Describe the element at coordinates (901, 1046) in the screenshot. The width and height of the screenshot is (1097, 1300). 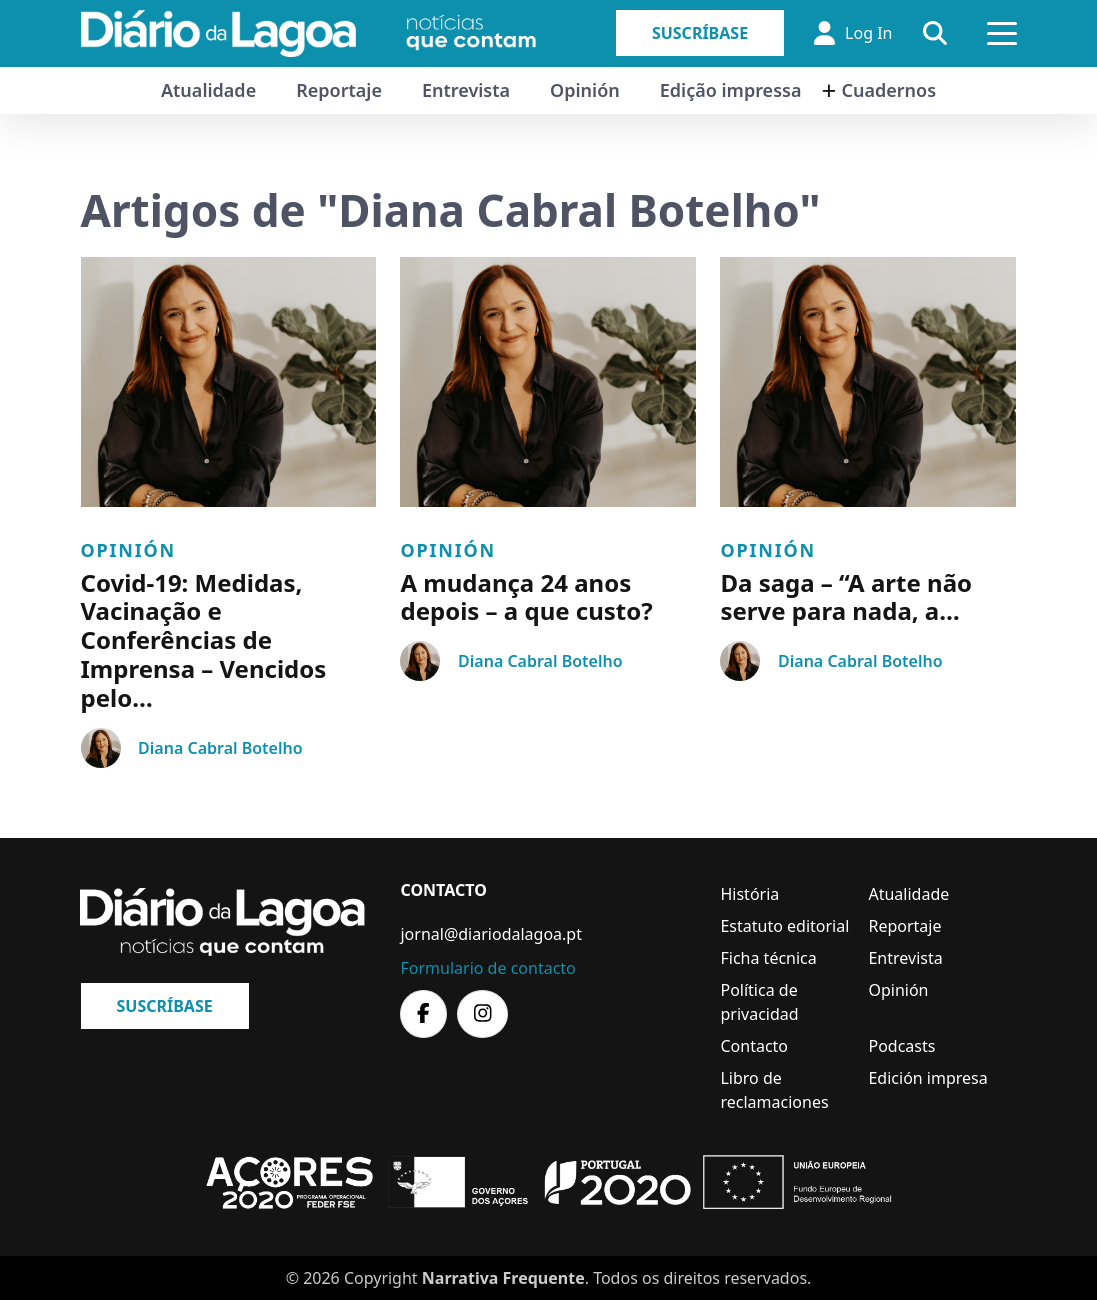
I see `Podcasts` at that location.